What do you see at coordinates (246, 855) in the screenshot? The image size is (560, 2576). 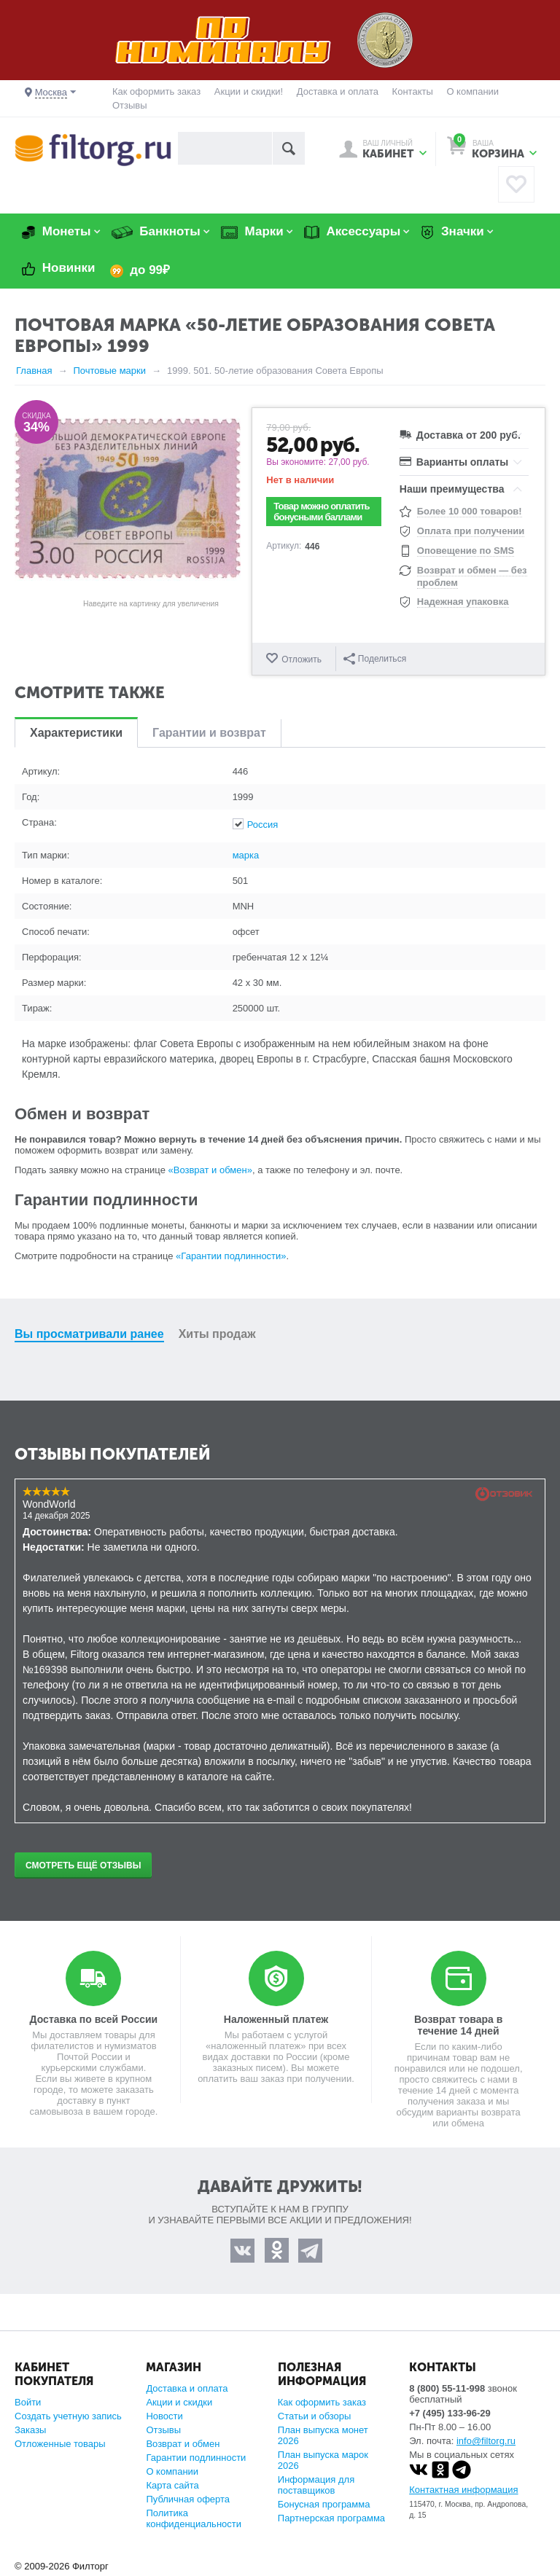 I see `марка` at bounding box center [246, 855].